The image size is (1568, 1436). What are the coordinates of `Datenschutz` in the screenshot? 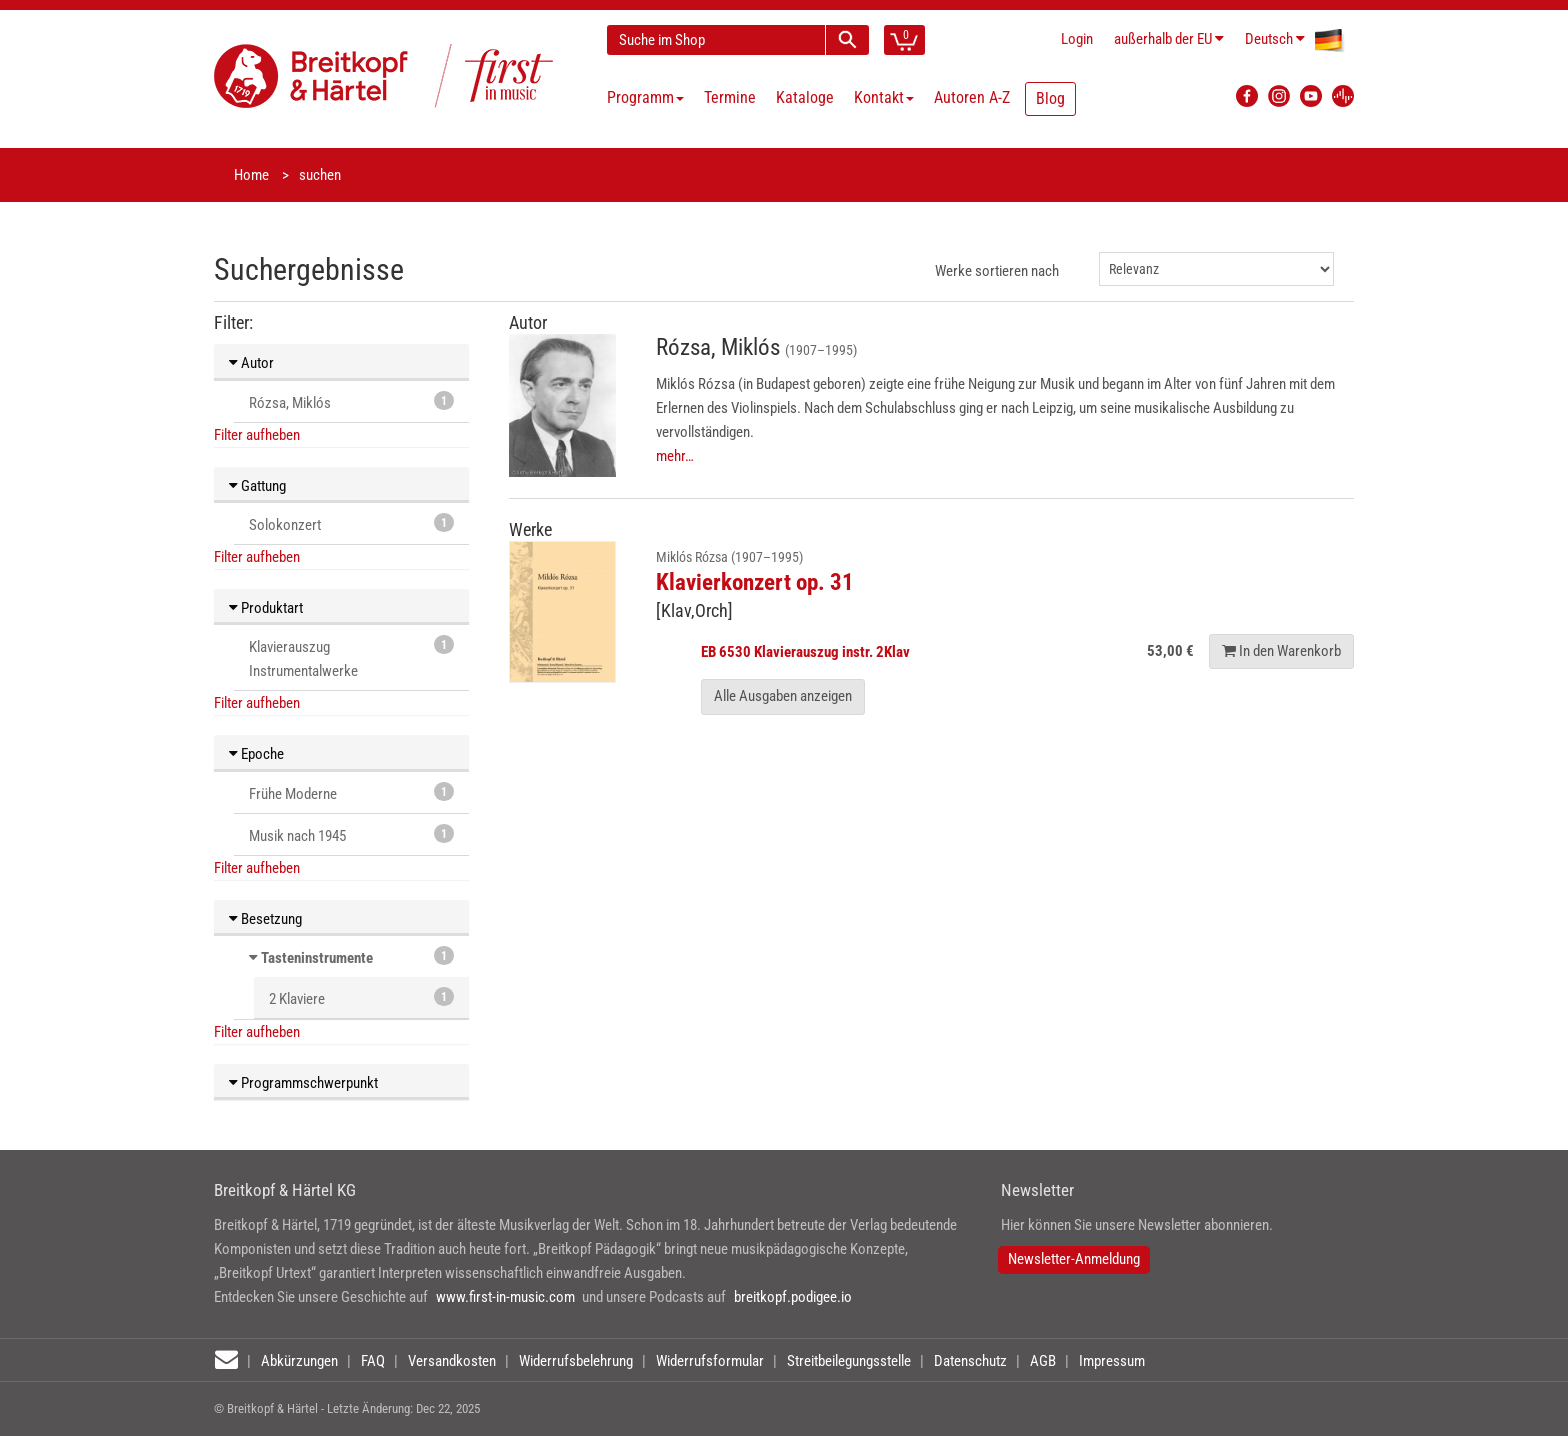 It's located at (970, 1361).